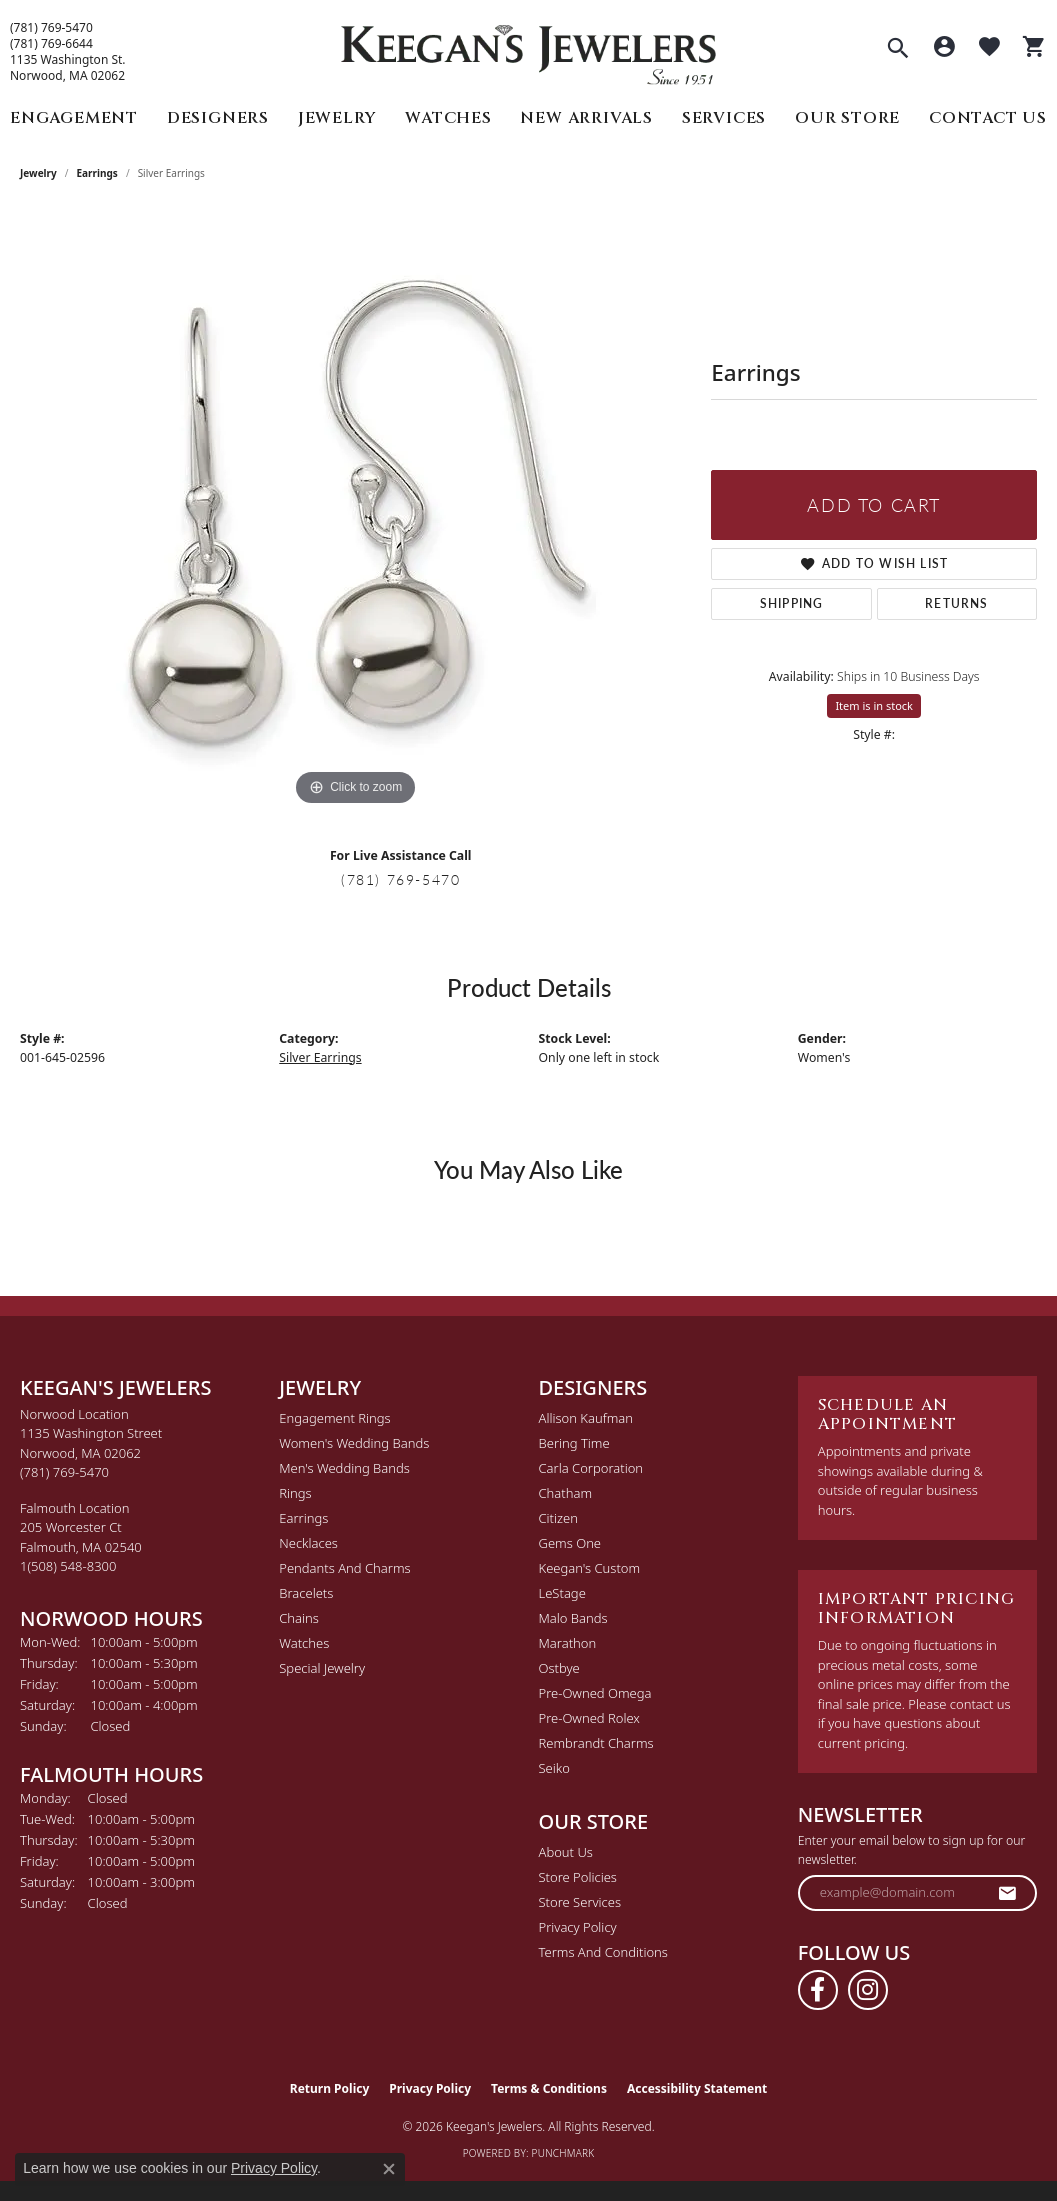 The width and height of the screenshot is (1057, 2201). What do you see at coordinates (586, 1418) in the screenshot?
I see `Allison Kaufman [menuitem]` at bounding box center [586, 1418].